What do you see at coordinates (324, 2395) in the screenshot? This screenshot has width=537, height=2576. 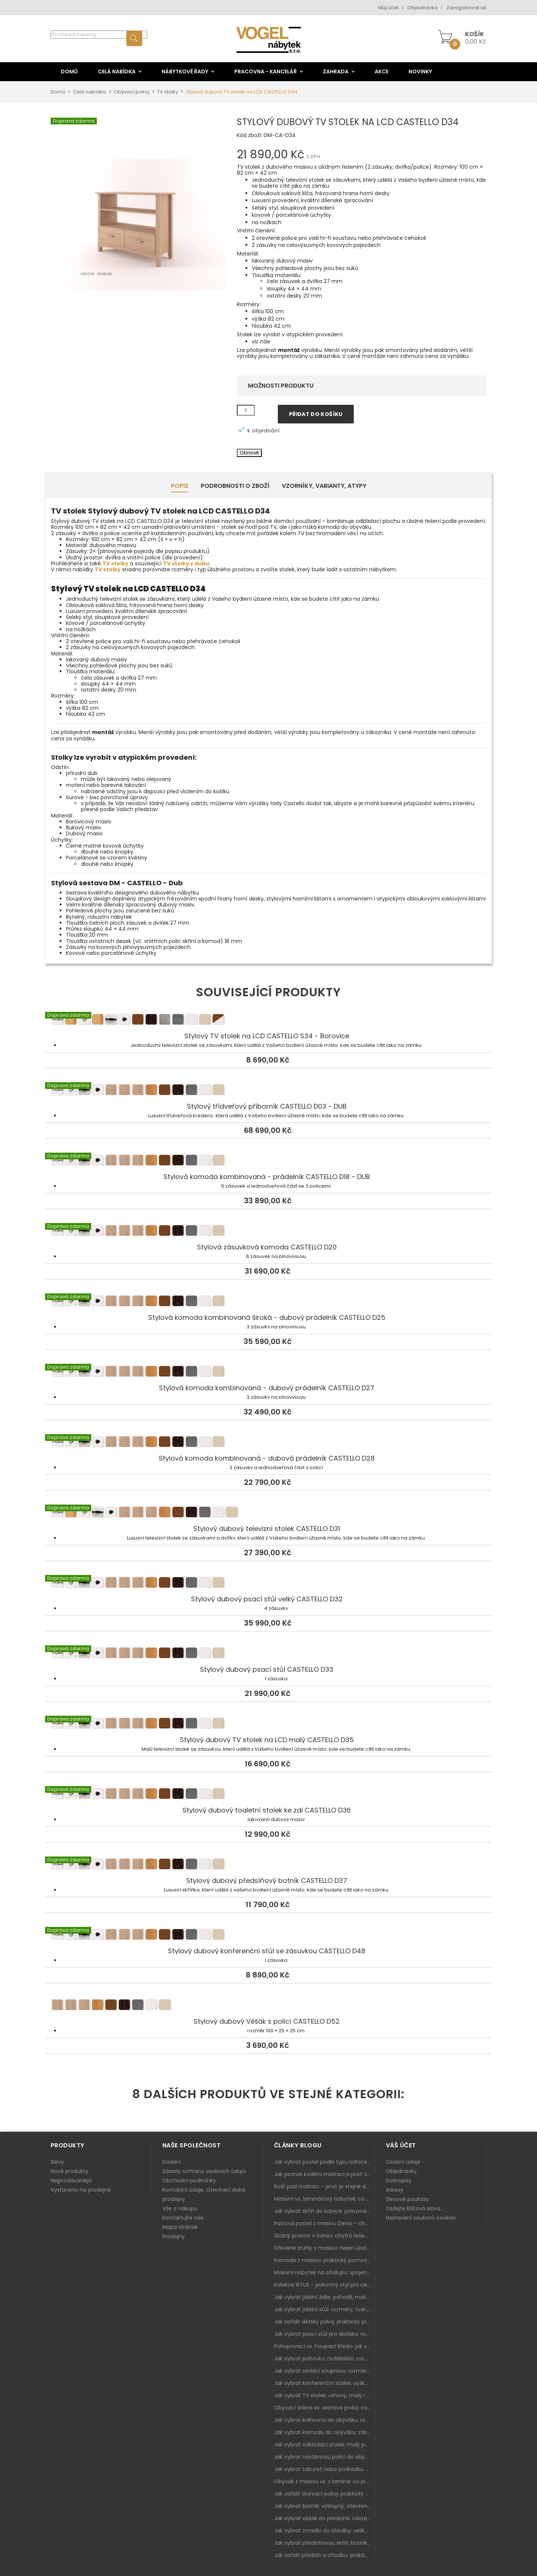 I see `Jak vybrat TV stolek: rohový, malý i s úložným prostorem` at bounding box center [324, 2395].